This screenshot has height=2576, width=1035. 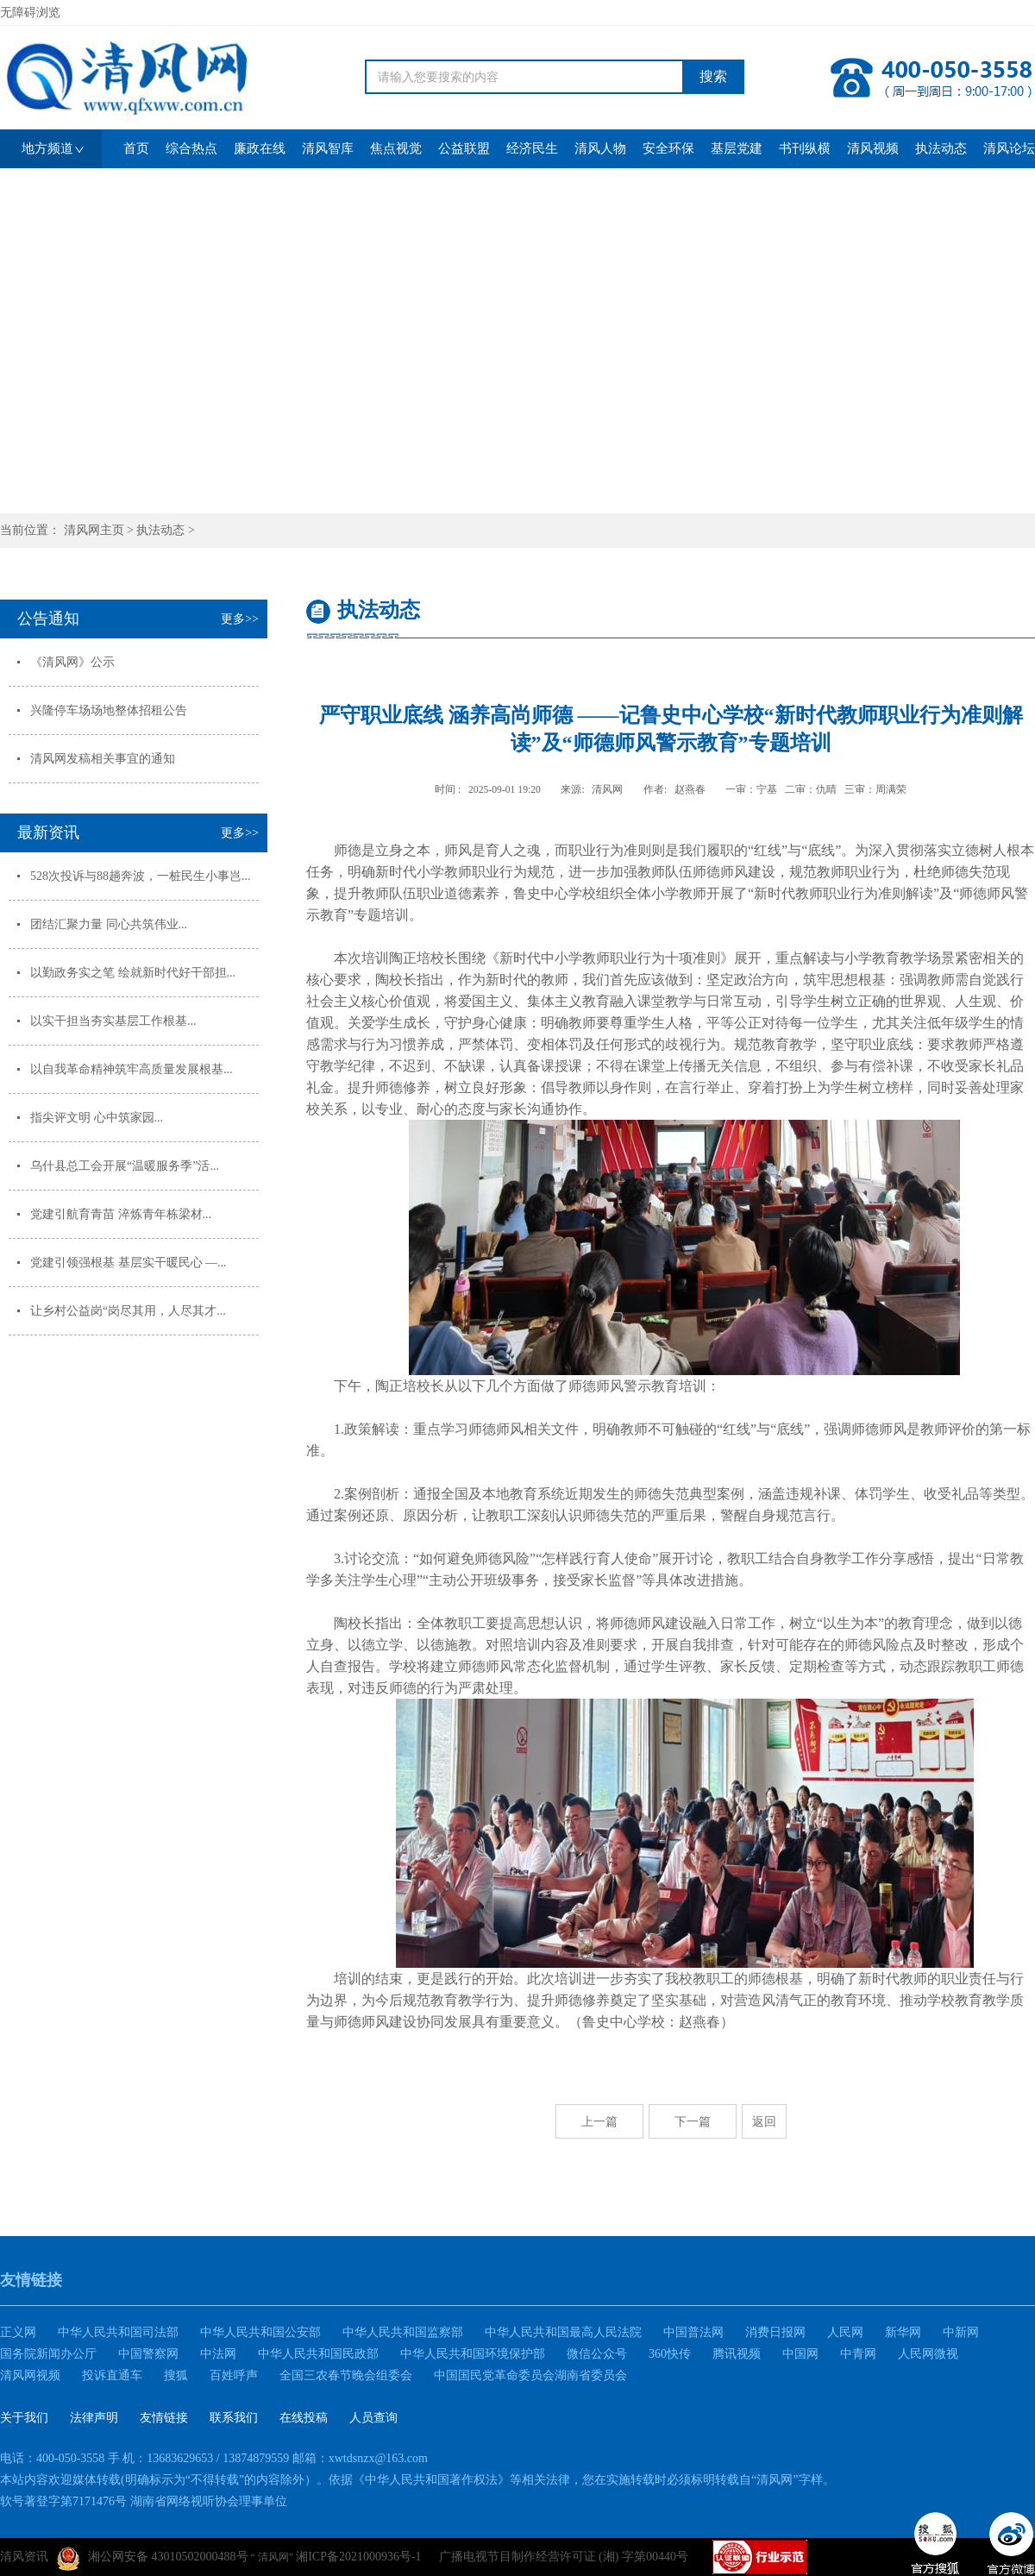 I want to click on 中华人民共和国环境保护部, so click(x=472, y=2353).